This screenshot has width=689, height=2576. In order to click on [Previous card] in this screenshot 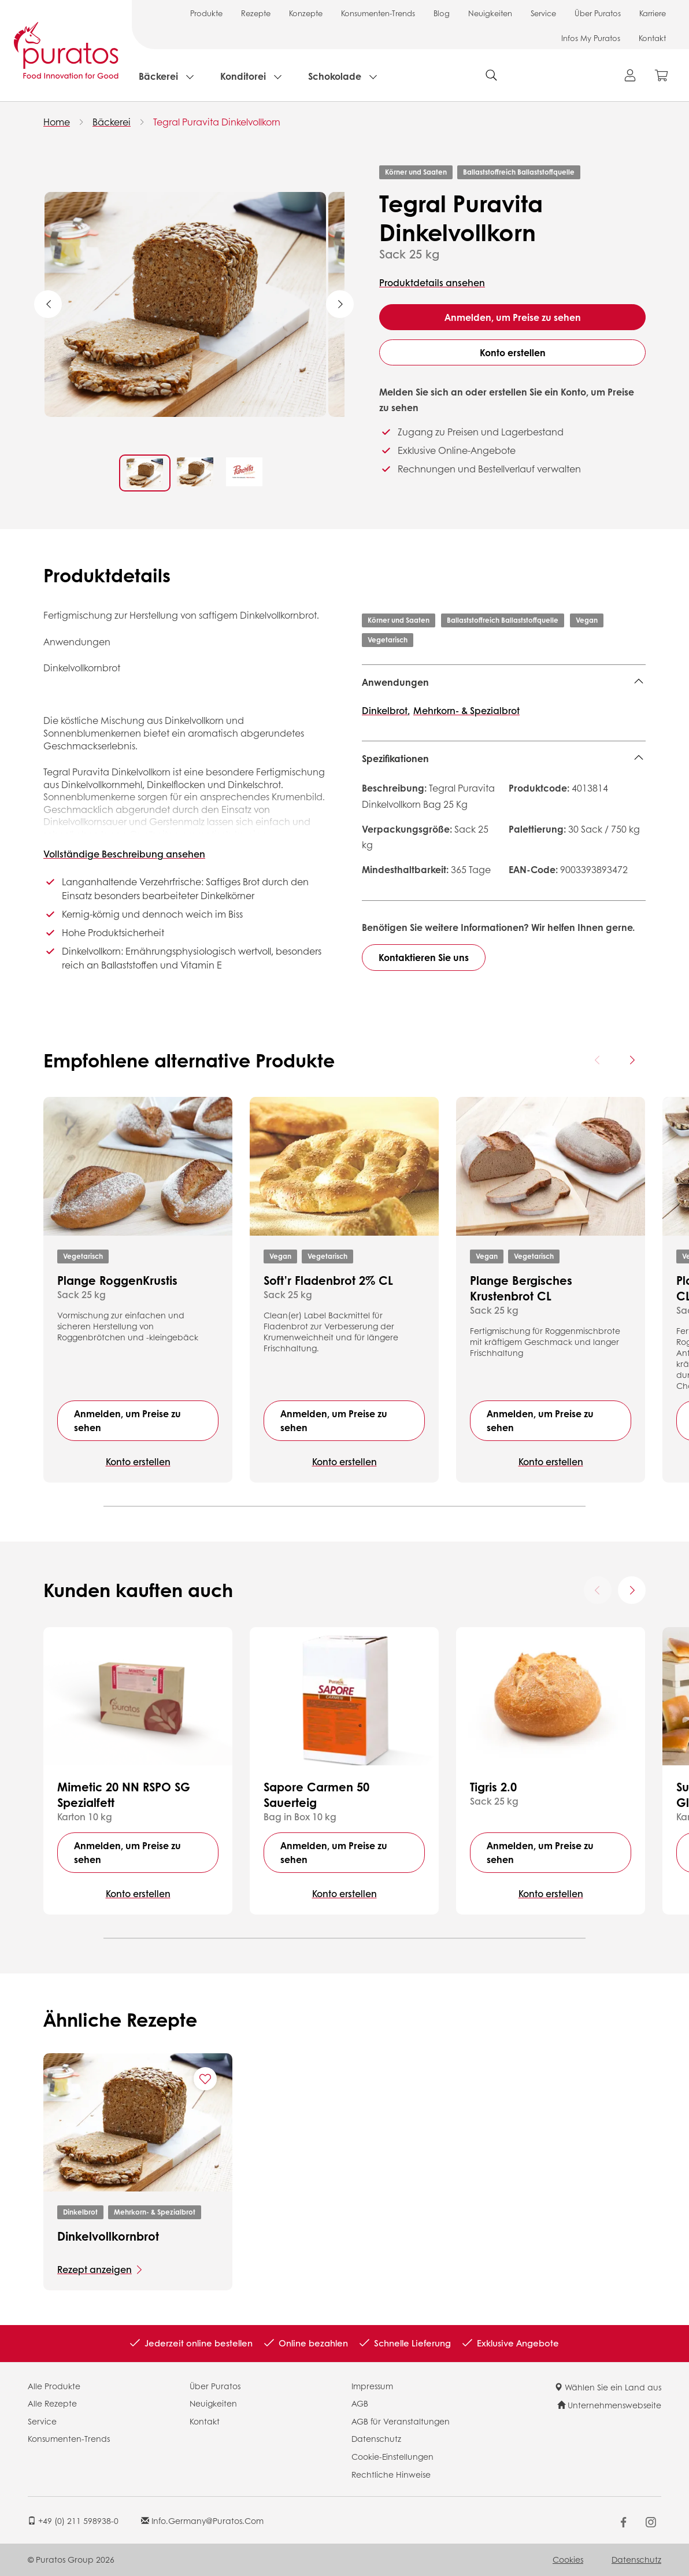, I will do `click(598, 1060)`.